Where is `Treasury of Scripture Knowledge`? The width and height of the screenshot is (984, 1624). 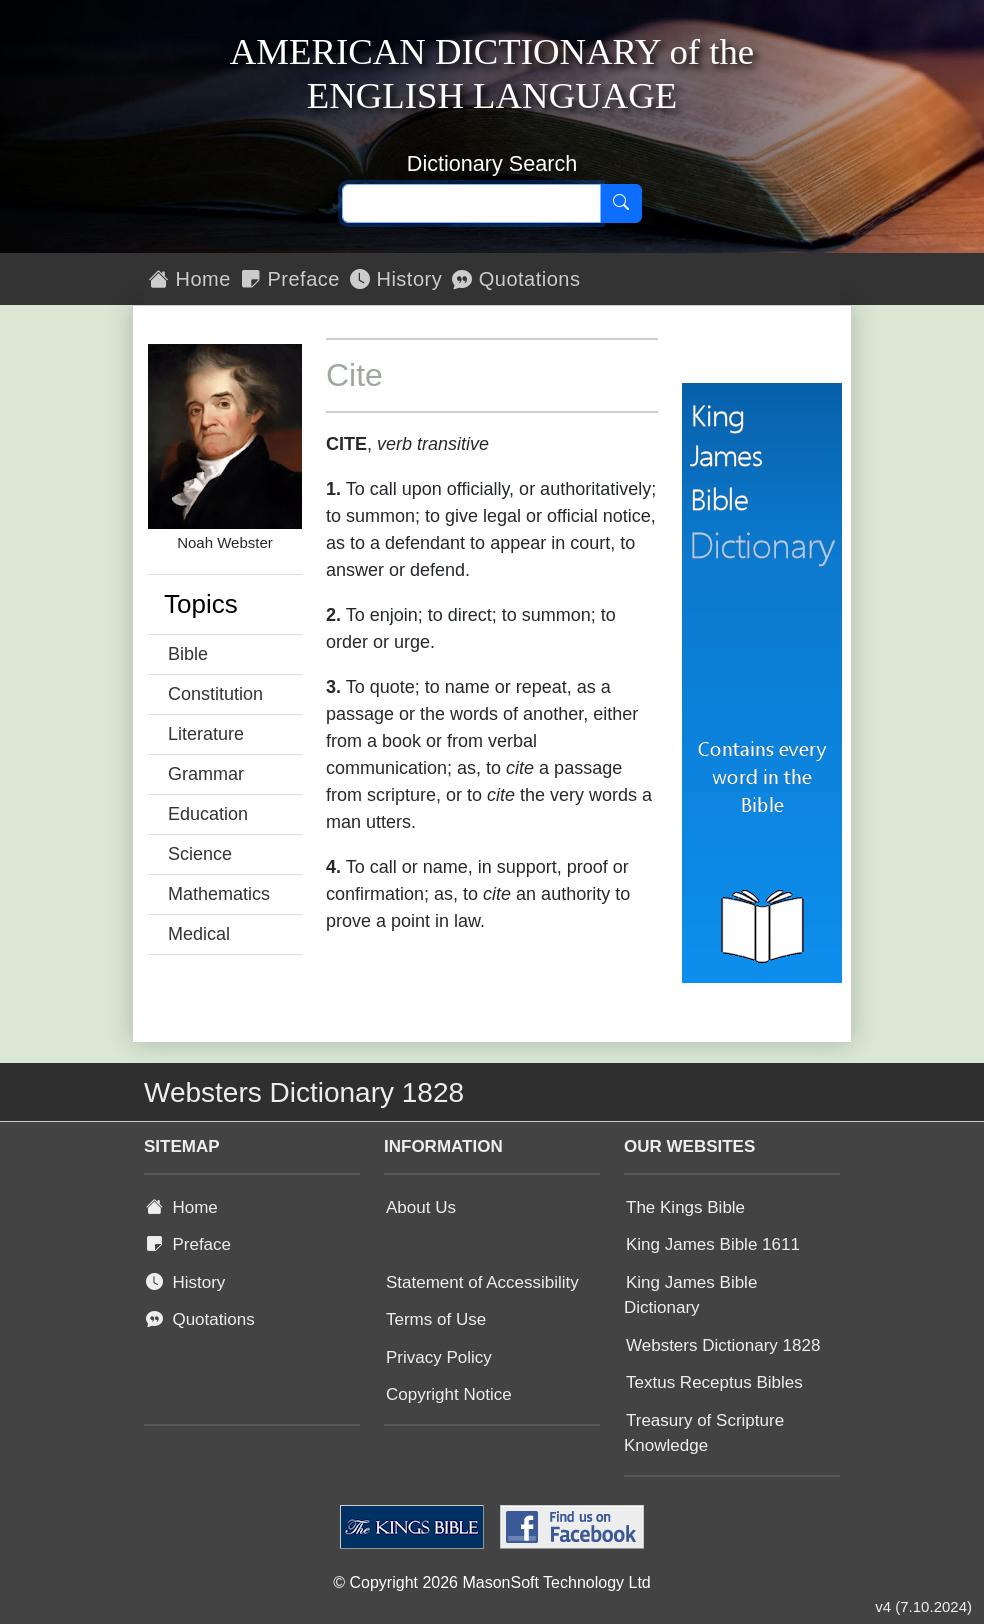
Treasury of Scripture Knowledge is located at coordinates (704, 1433).